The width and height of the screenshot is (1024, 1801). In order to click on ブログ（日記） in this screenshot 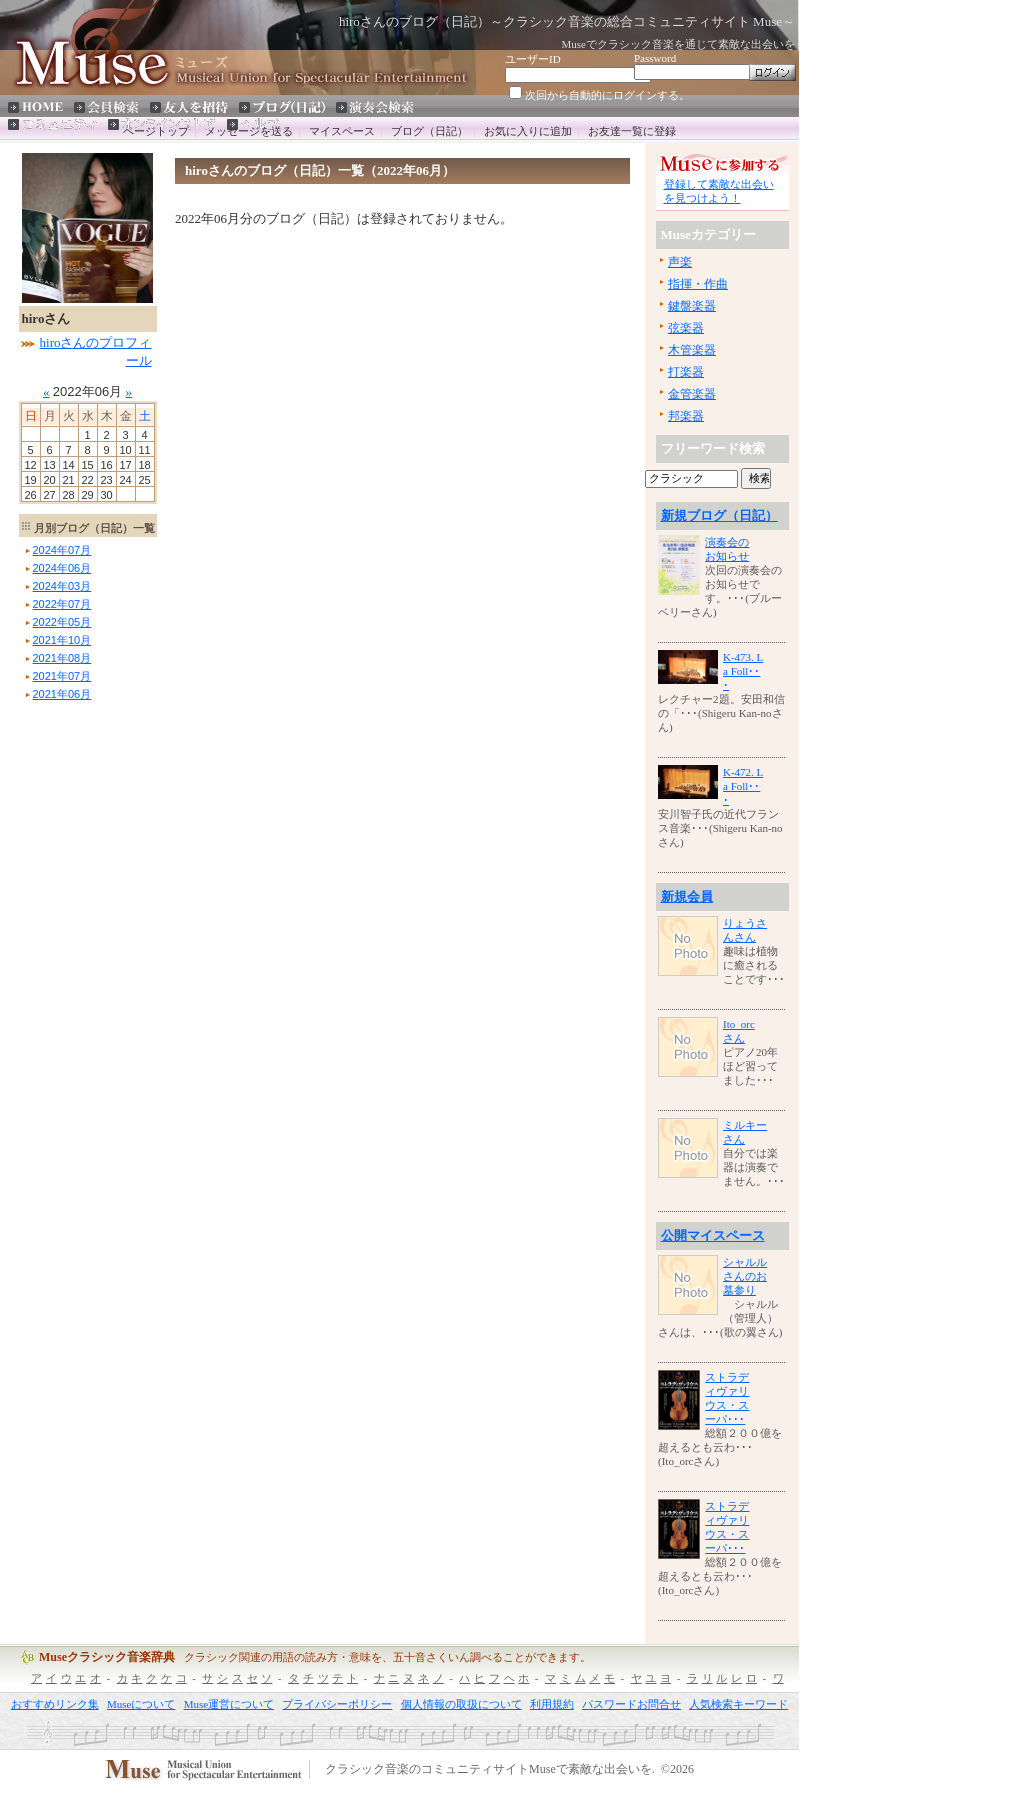, I will do `click(429, 131)`.